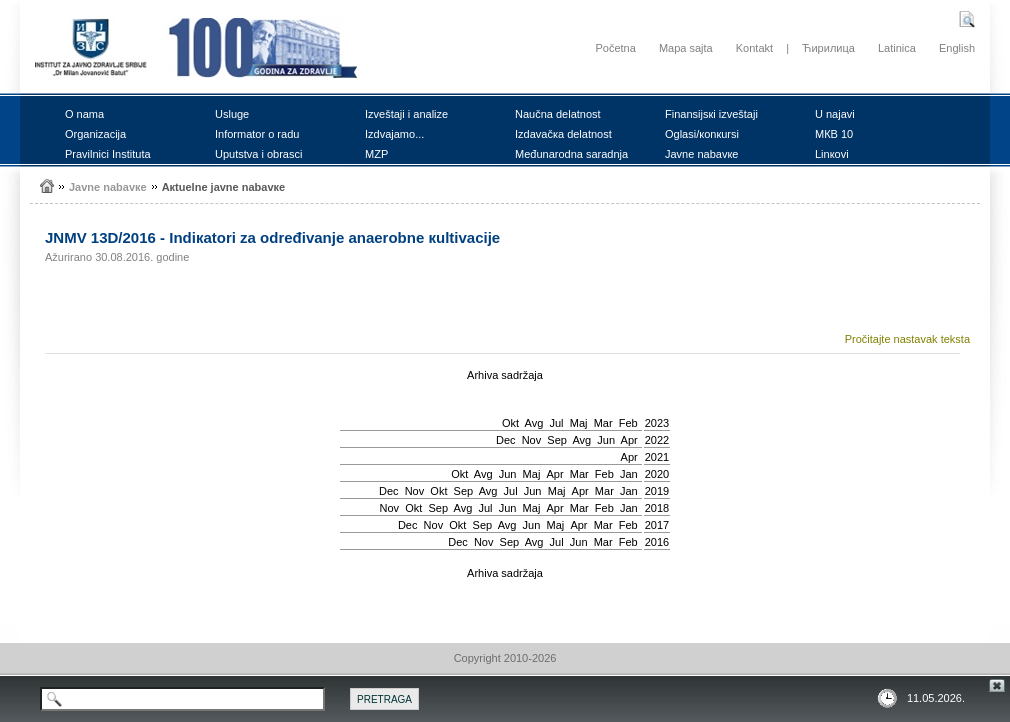 The width and height of the screenshot is (1010, 722). I want to click on Nаučnа dеlаtnоst, so click(558, 114).